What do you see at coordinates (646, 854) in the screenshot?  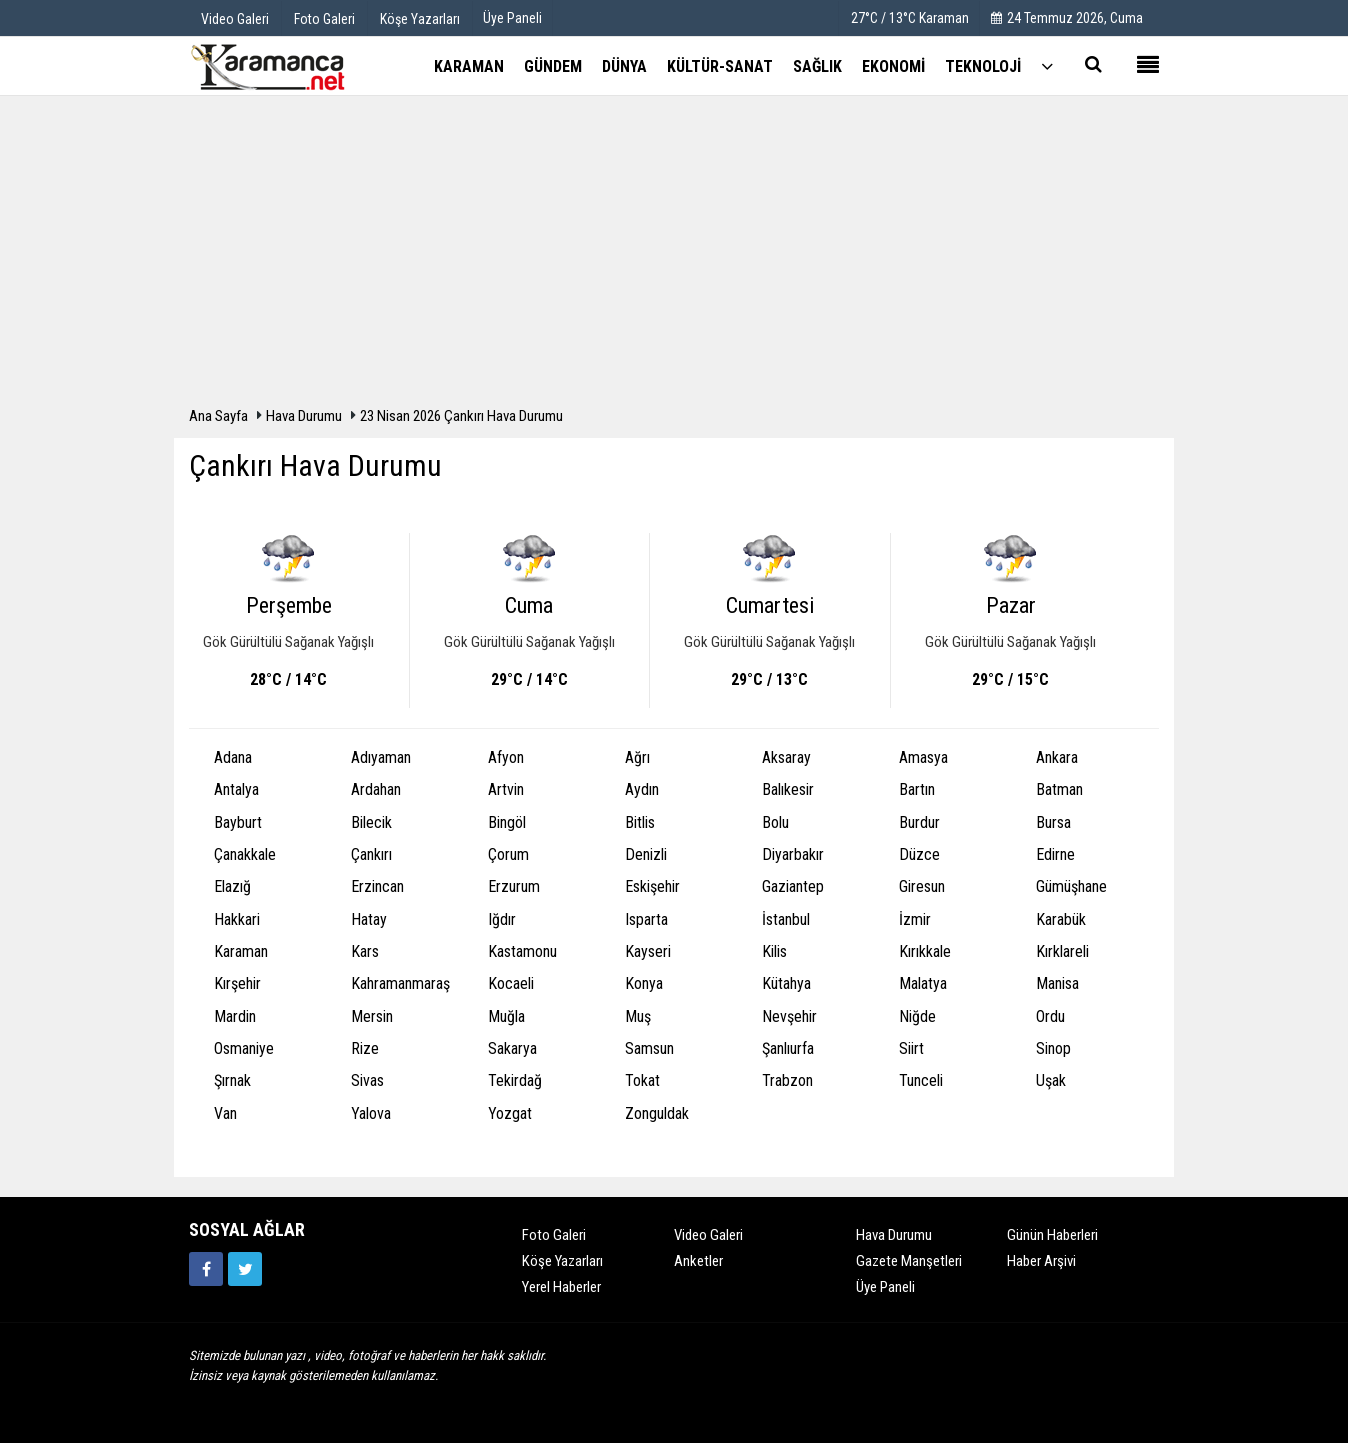 I see `Denizli` at bounding box center [646, 854].